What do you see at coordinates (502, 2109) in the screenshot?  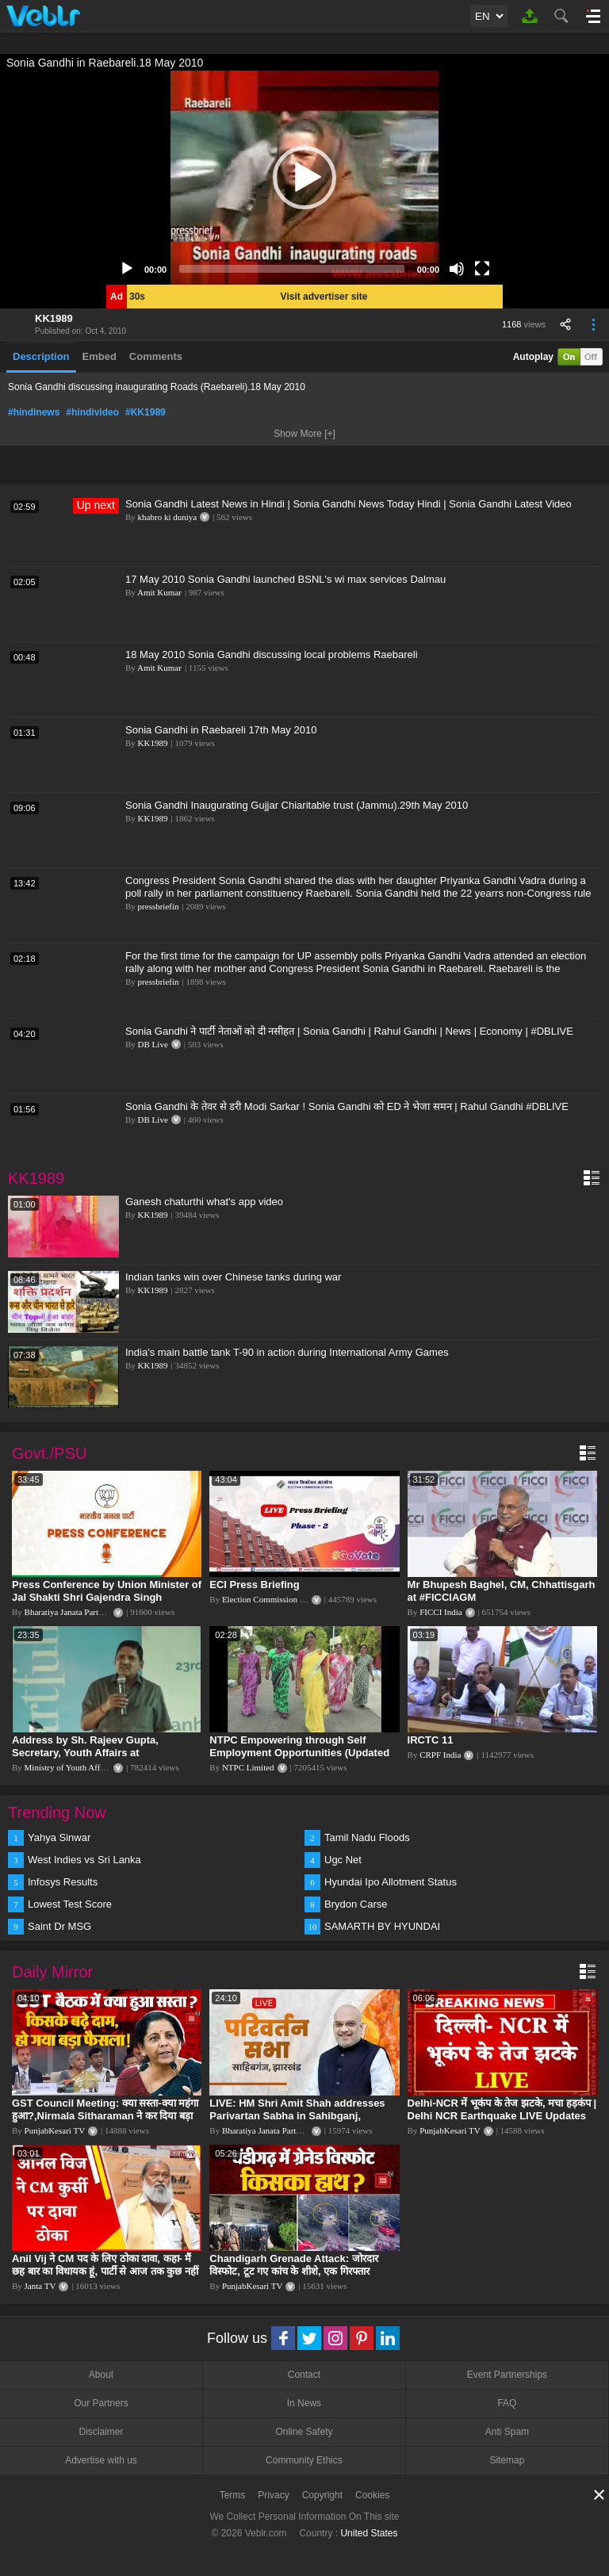 I see `Delhi-NCR में भूकंप के तेज झटके, मचा हड़कंप | Delhi NCR Earthquake LIVE Updates` at bounding box center [502, 2109].